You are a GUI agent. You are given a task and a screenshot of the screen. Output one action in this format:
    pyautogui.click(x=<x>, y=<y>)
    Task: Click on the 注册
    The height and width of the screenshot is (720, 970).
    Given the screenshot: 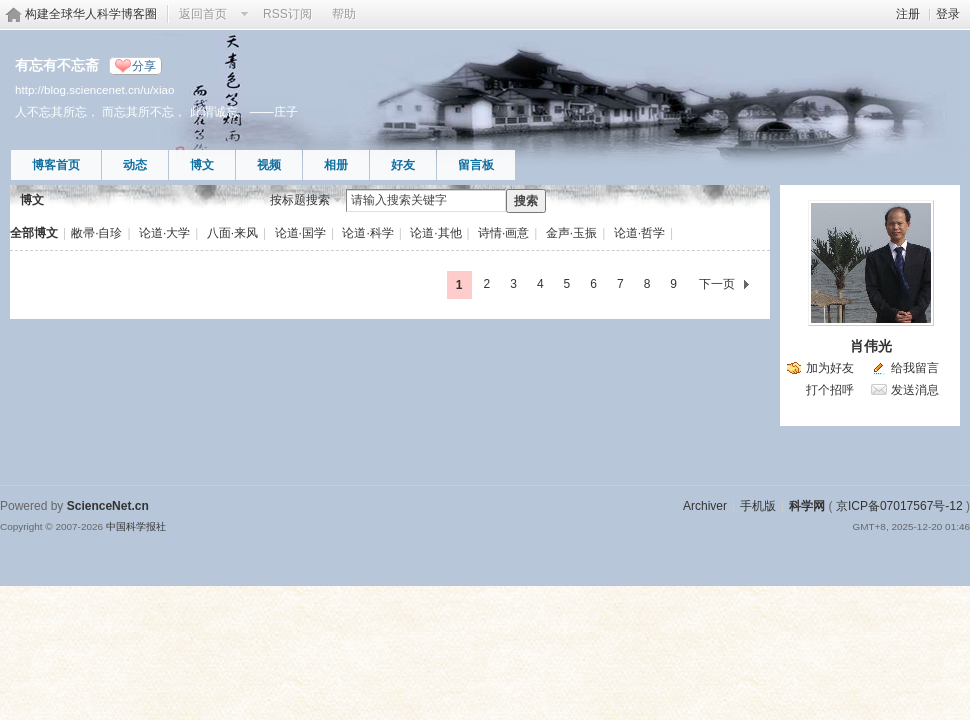 What is the action you would take?
    pyautogui.click(x=908, y=14)
    